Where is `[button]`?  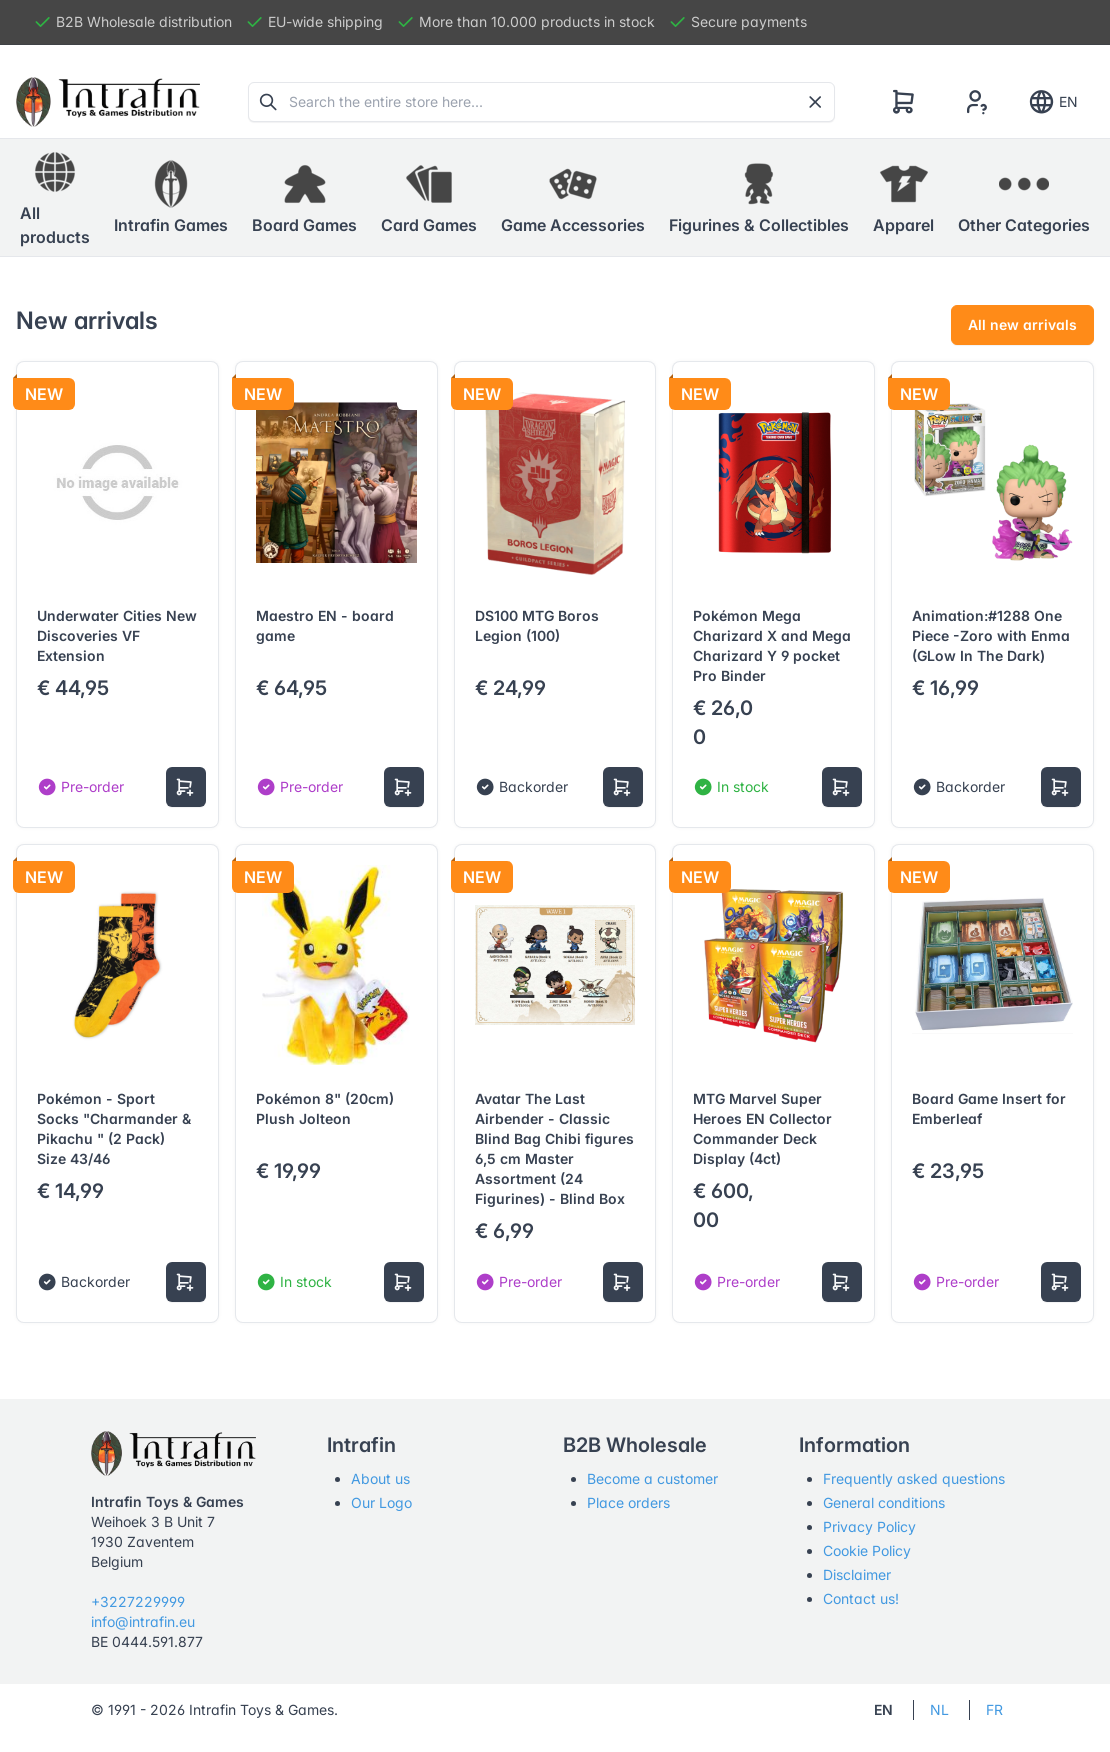 [button] is located at coordinates (171, 198).